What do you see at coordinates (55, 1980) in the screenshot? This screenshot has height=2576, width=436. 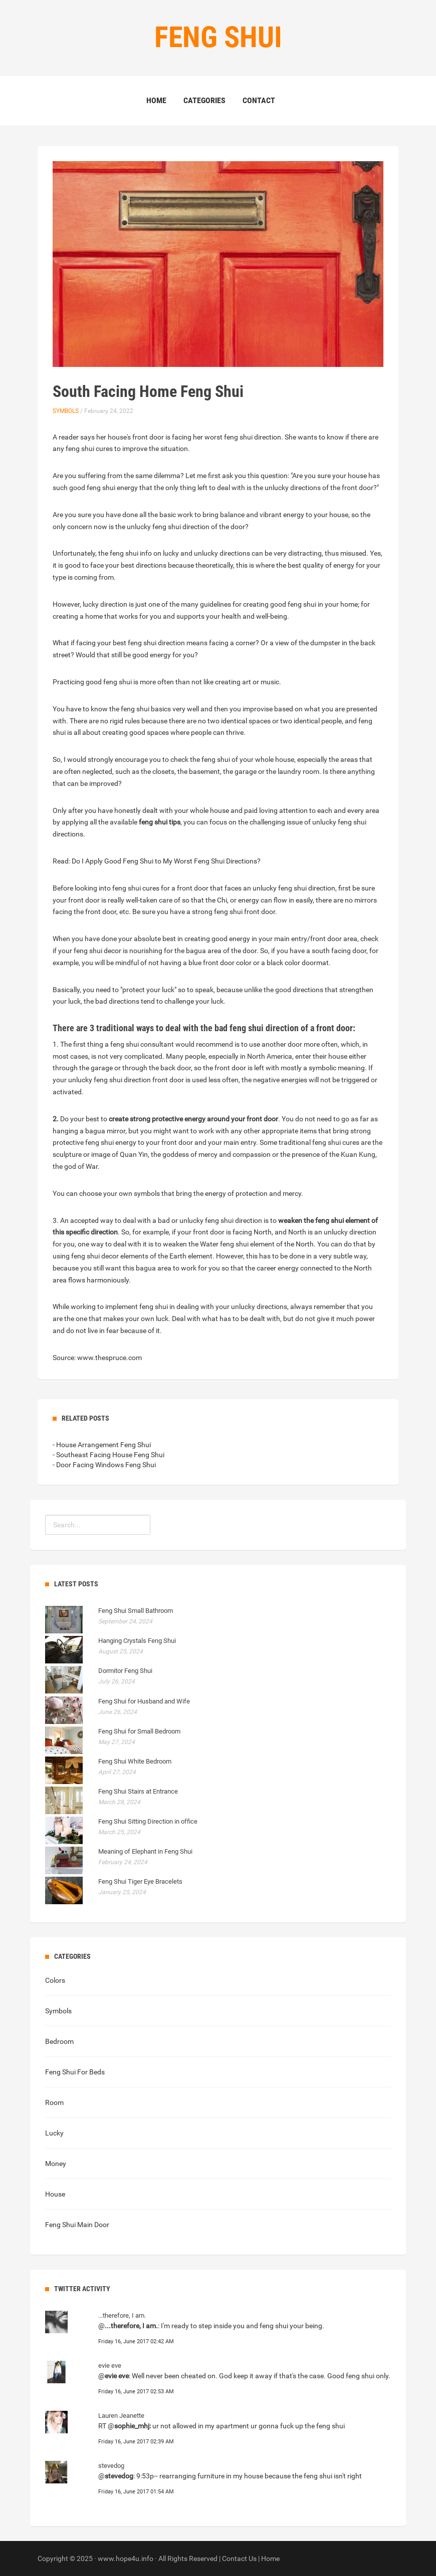 I see `Colors` at bounding box center [55, 1980].